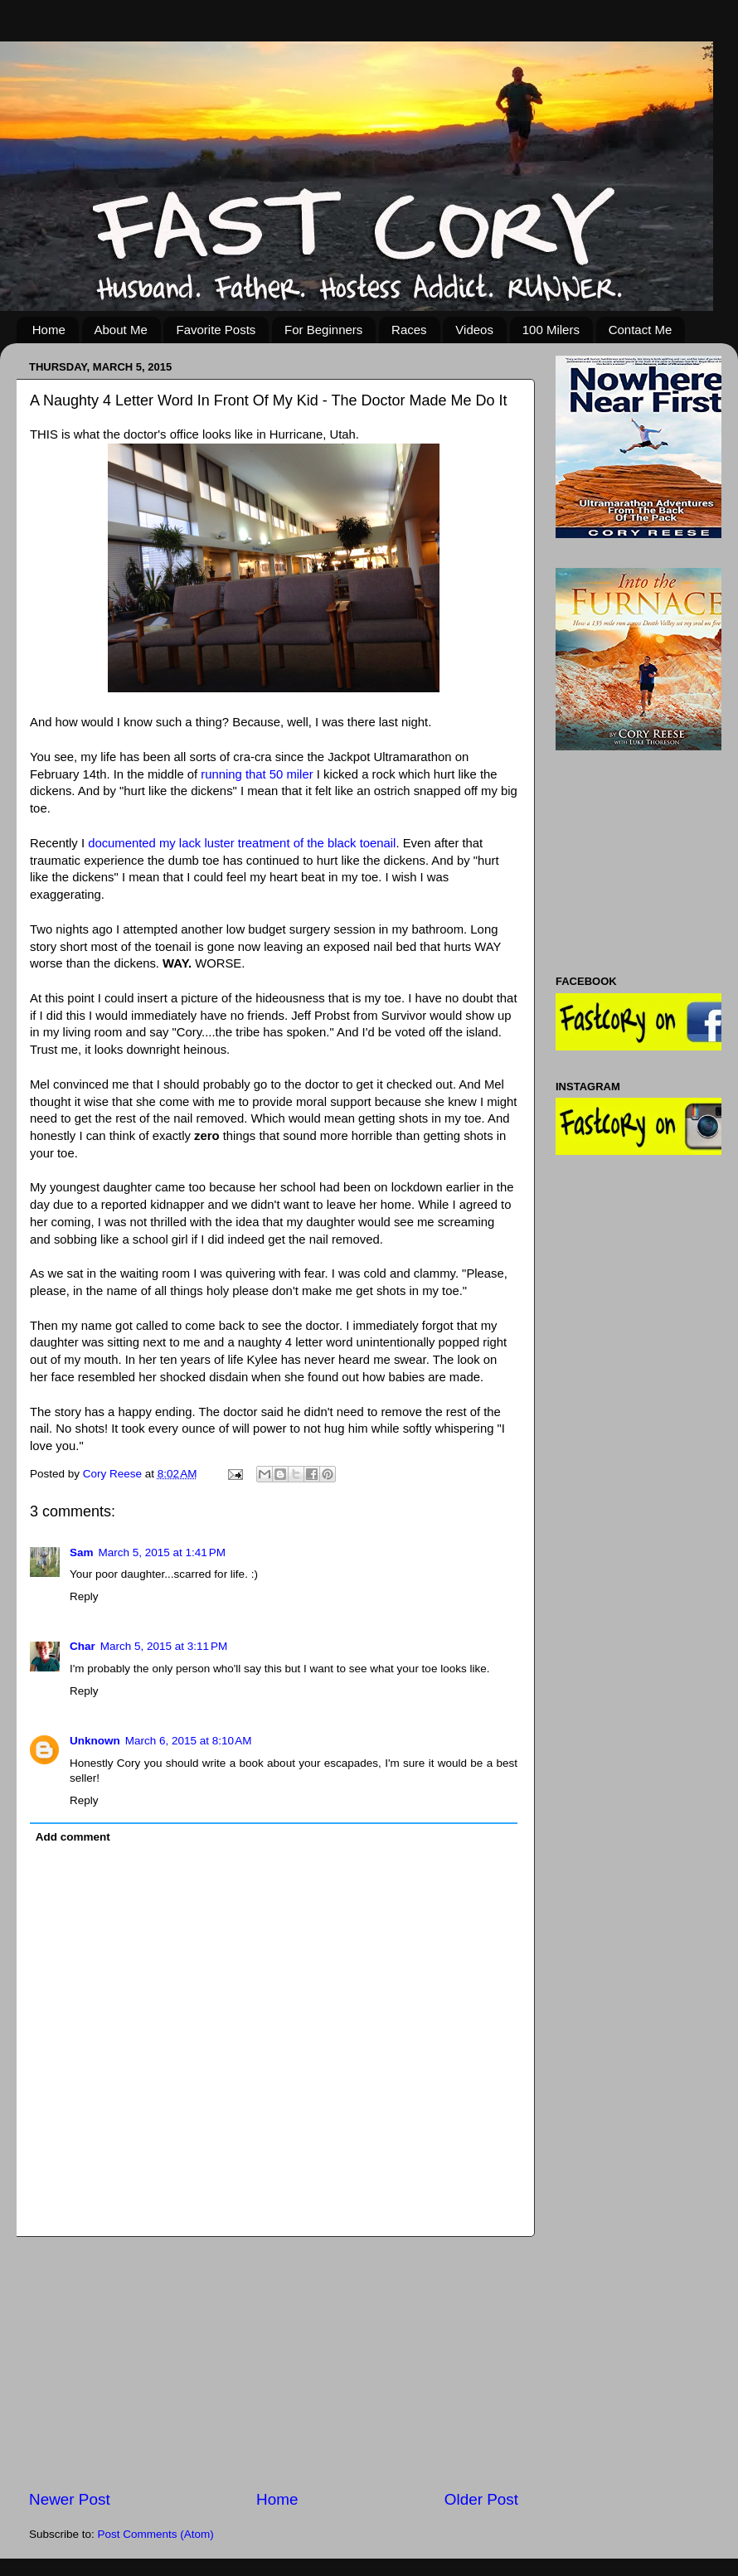 Image resolution: width=738 pixels, height=2576 pixels. Describe the element at coordinates (73, 1837) in the screenshot. I see `Add comment` at that location.